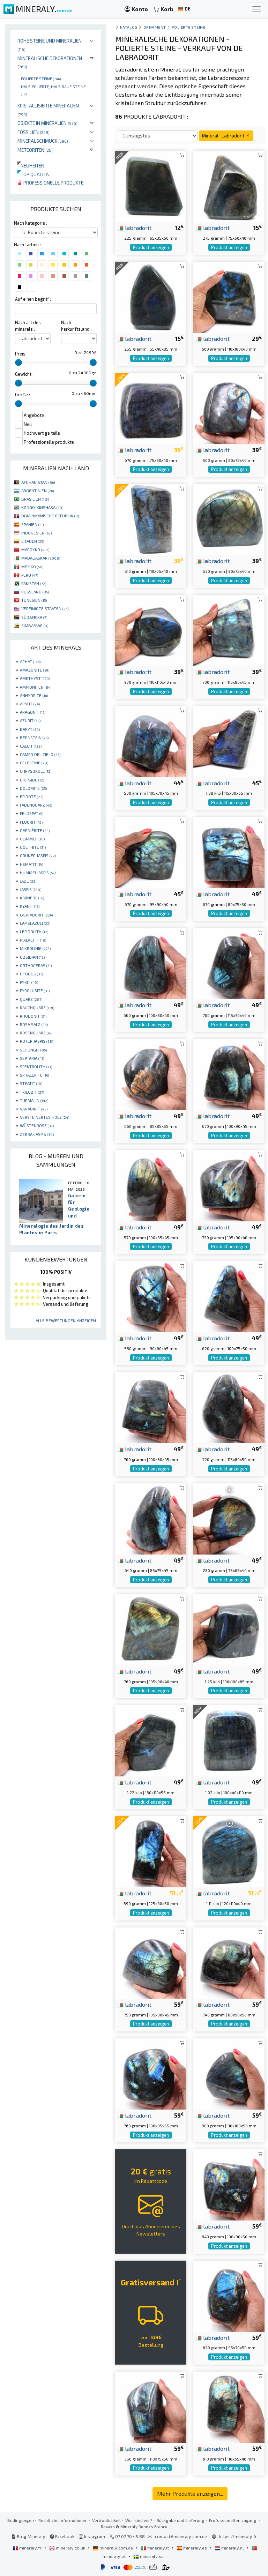 The image size is (268, 2576). What do you see at coordinates (34, 737) in the screenshot?
I see `BERNSTEIN` at bounding box center [34, 737].